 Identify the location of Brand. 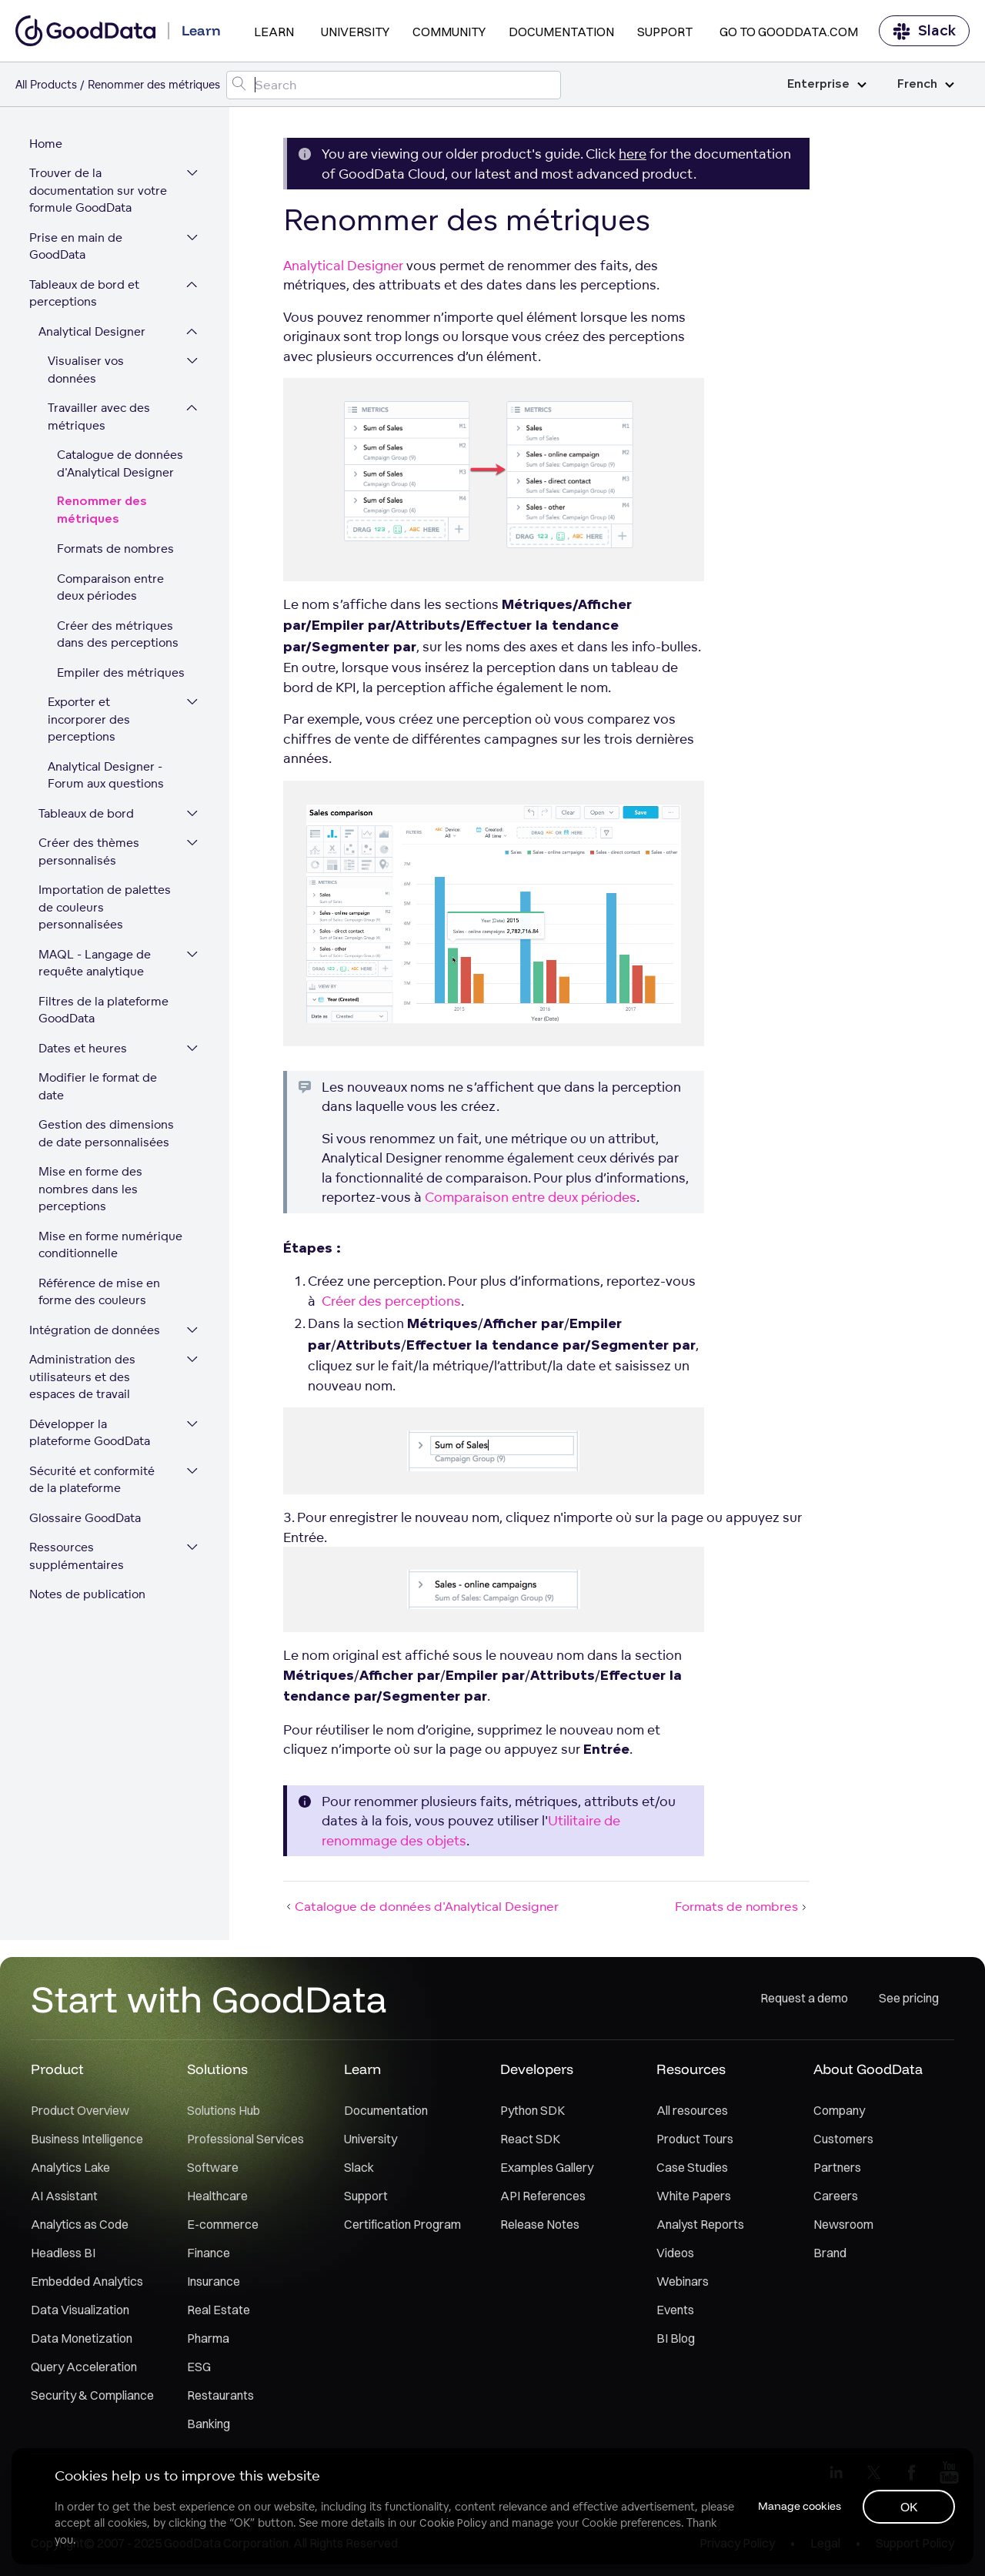
(829, 2255).